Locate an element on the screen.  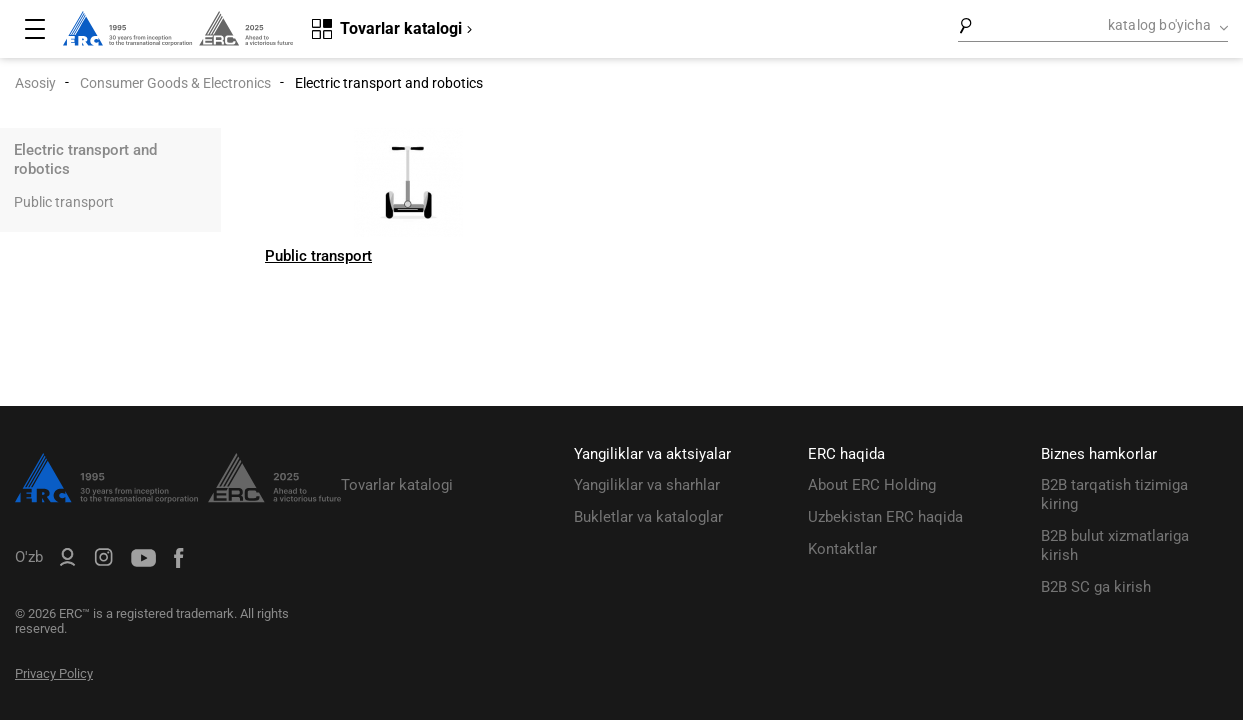
[ERC Distribution] is located at coordinates (178, 498).